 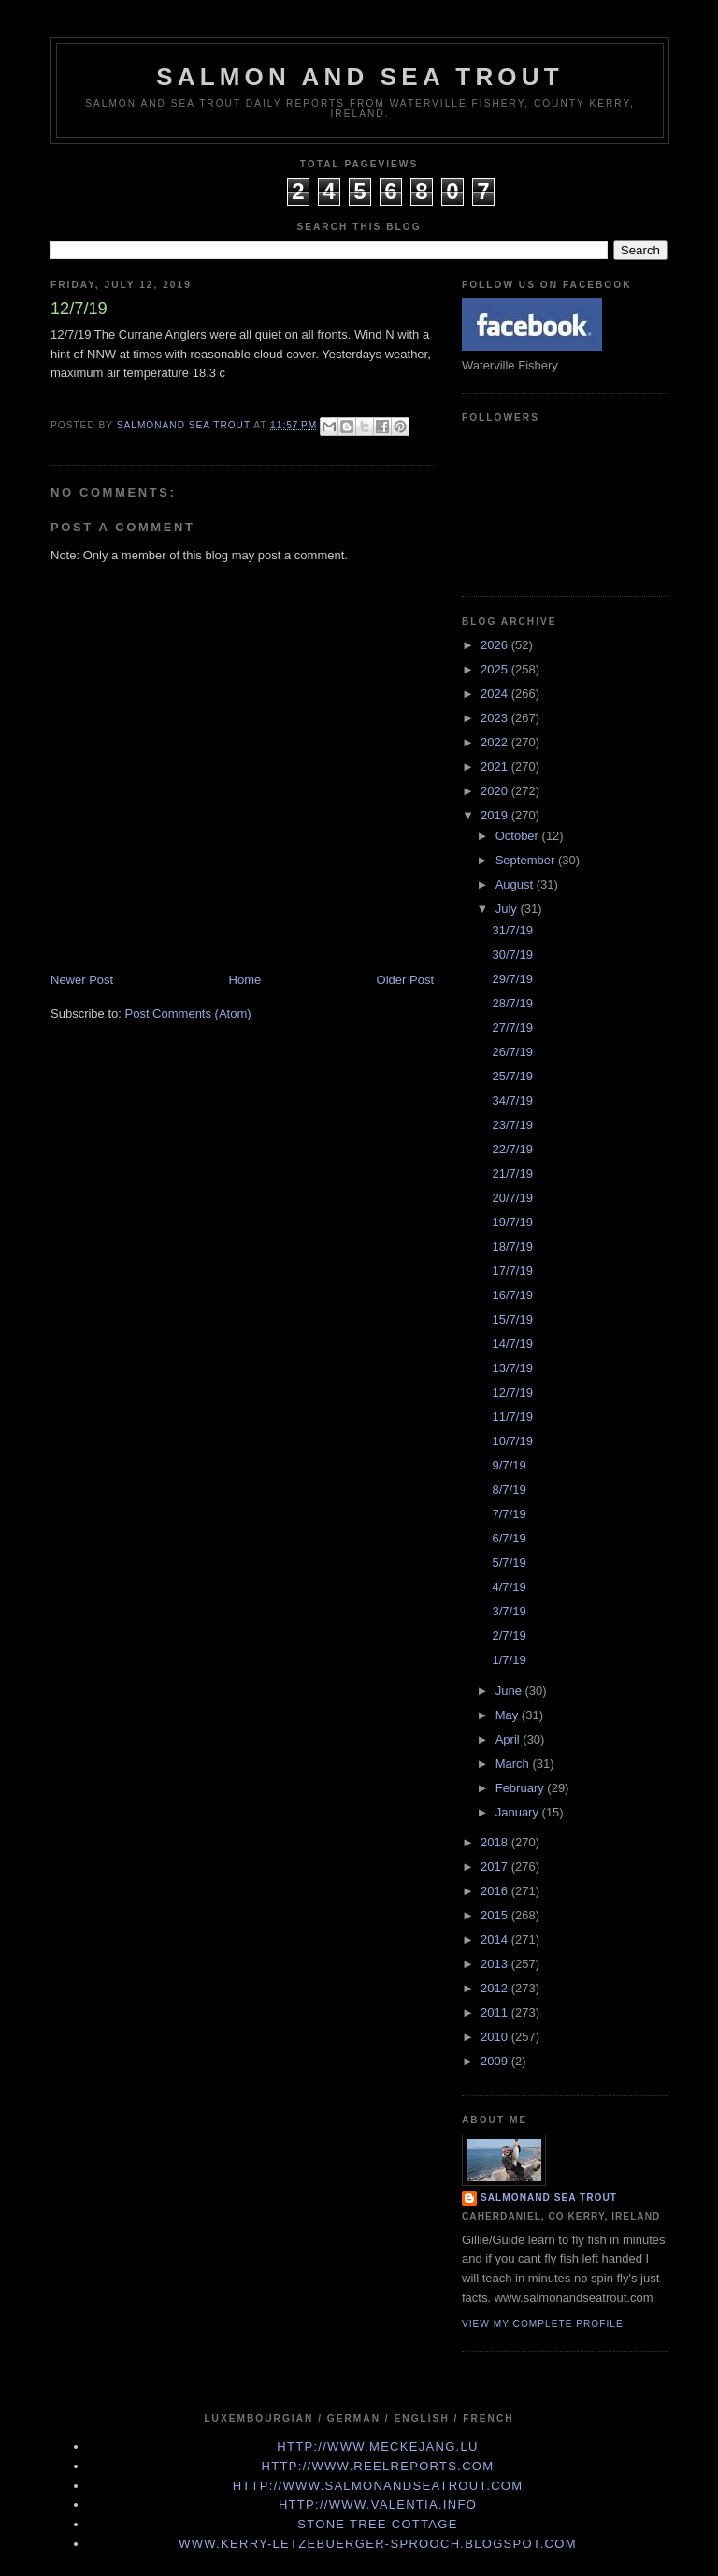 What do you see at coordinates (526, 860) in the screenshot?
I see `September` at bounding box center [526, 860].